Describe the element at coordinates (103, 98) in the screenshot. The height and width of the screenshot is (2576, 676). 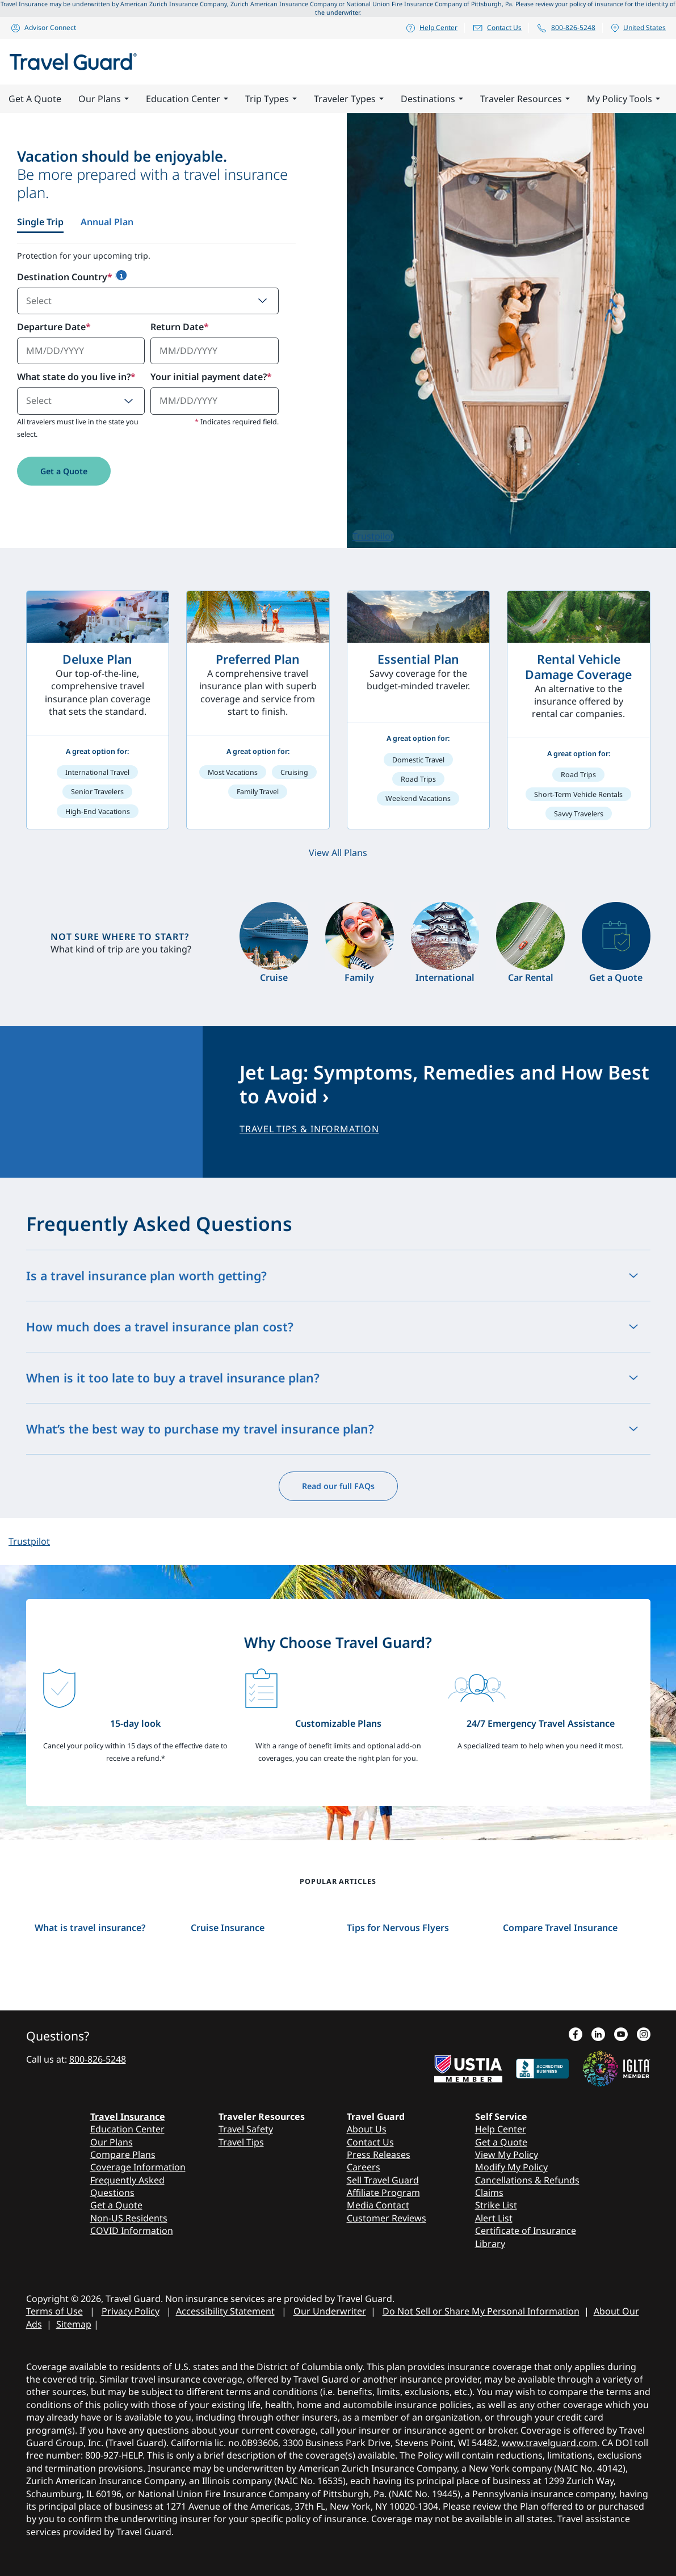
I see `Our Plans [button]` at that location.